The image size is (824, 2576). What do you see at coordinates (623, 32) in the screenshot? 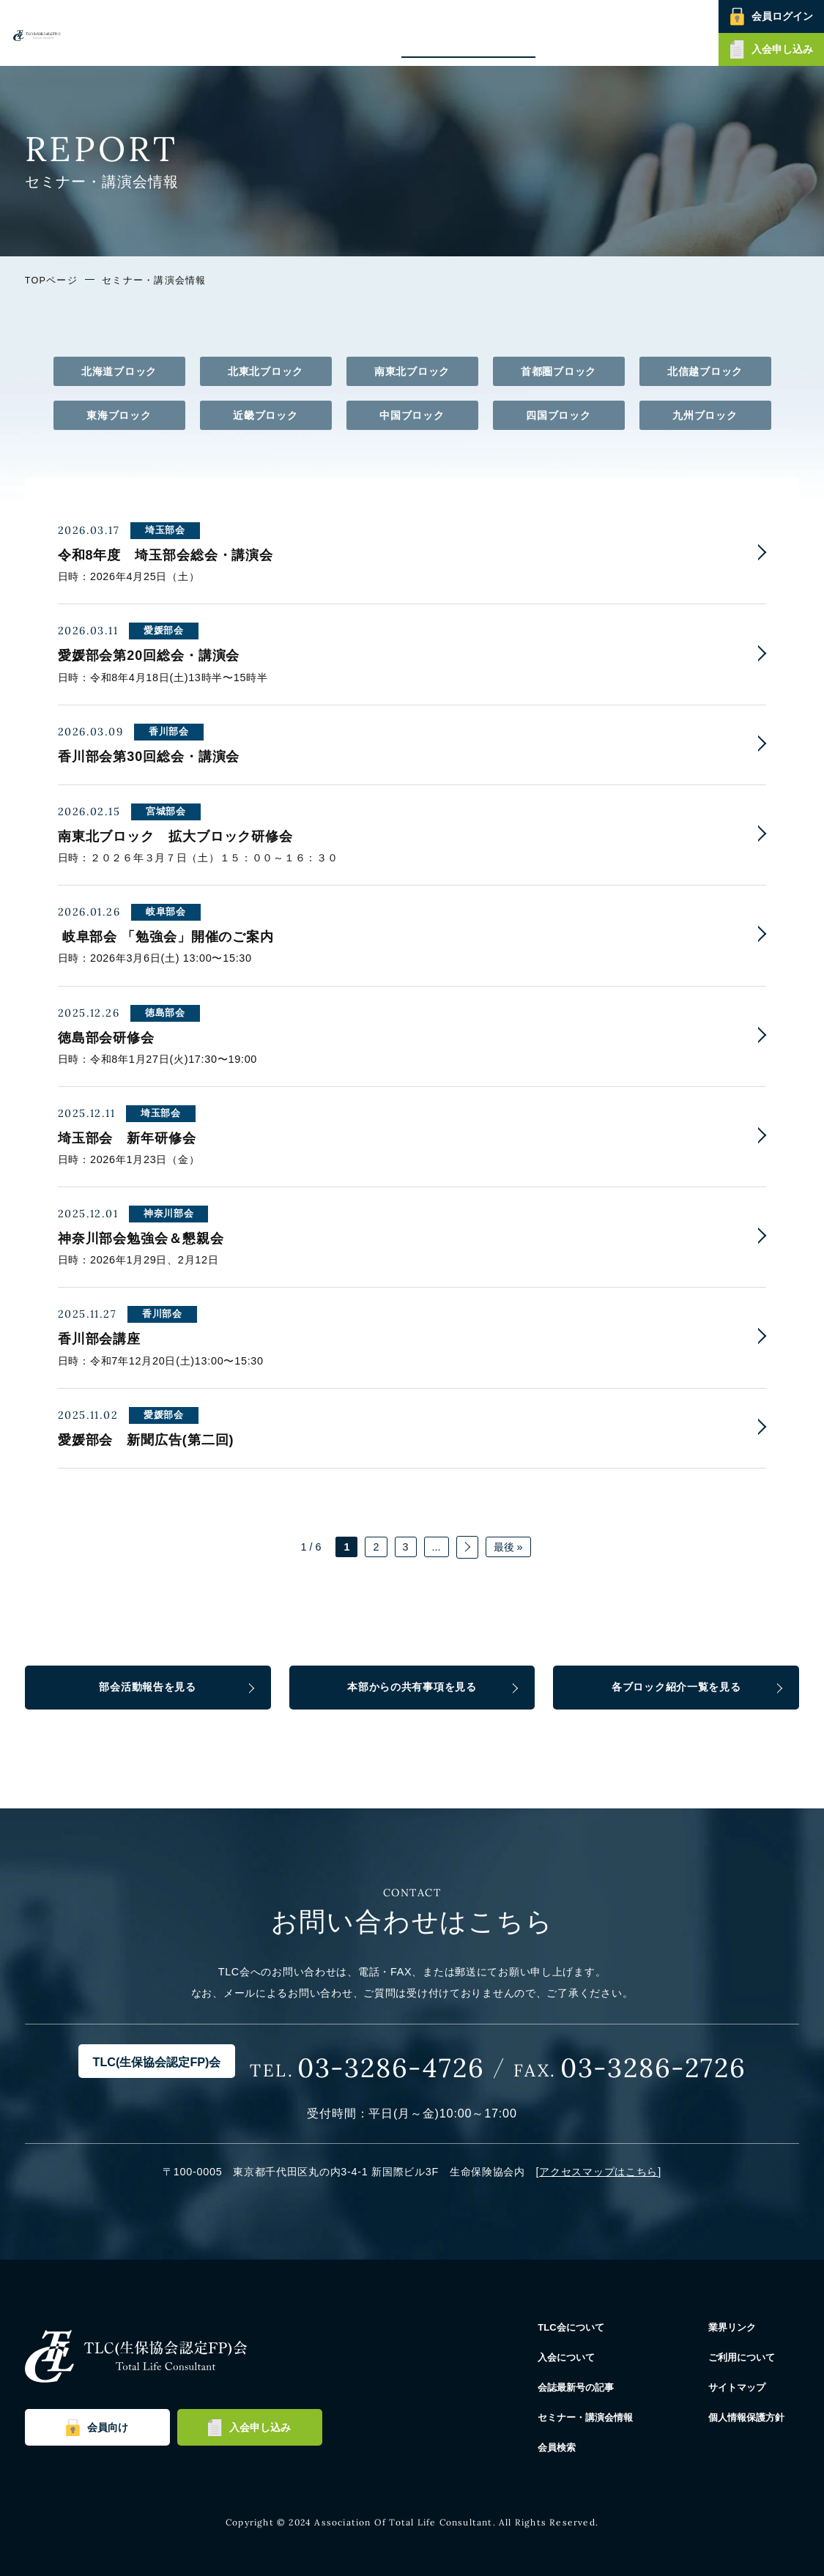
I see `会員検索` at bounding box center [623, 32].